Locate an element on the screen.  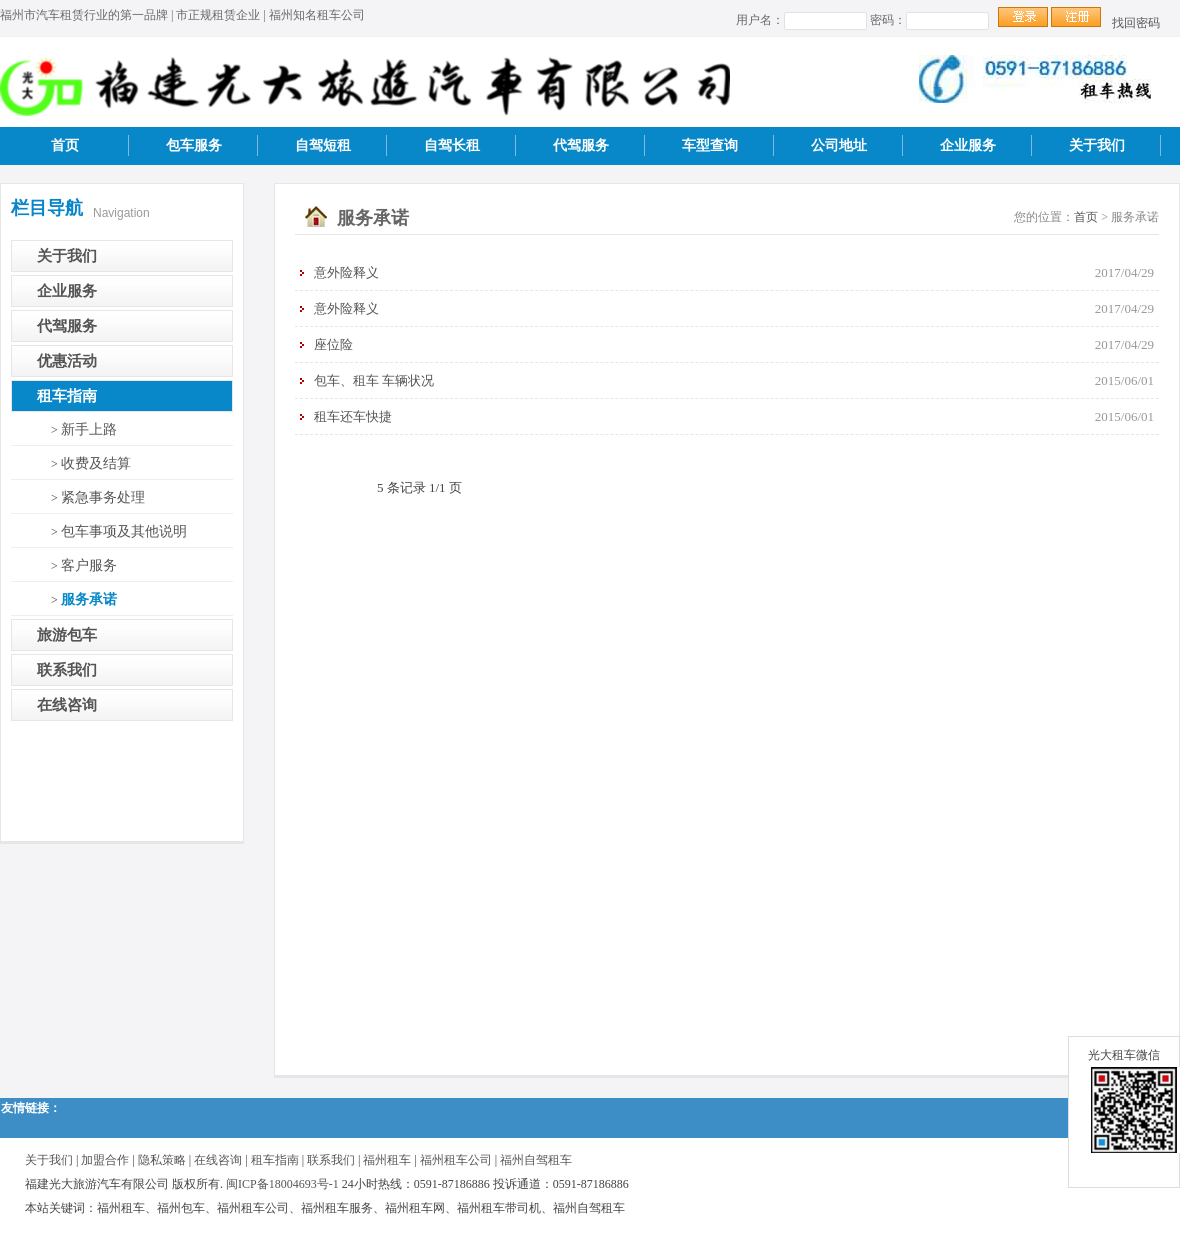
客户服务 is located at coordinates (89, 565).